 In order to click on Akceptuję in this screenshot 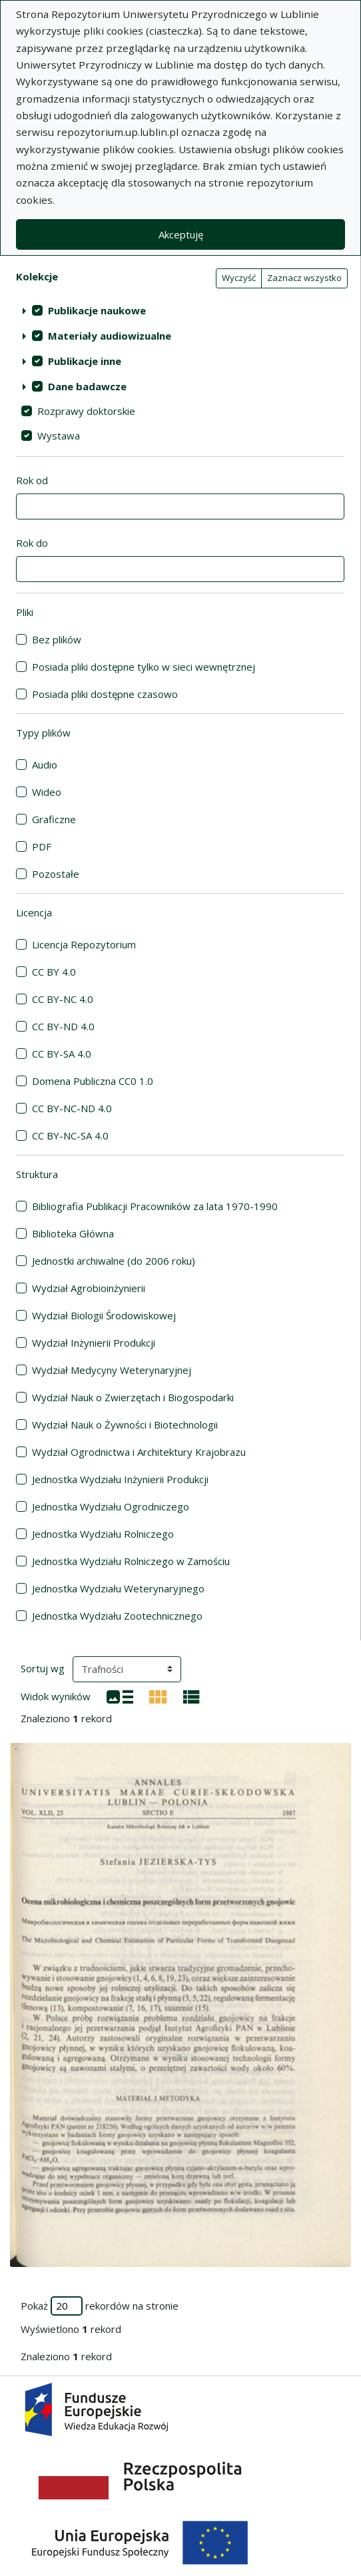, I will do `click(181, 234)`.